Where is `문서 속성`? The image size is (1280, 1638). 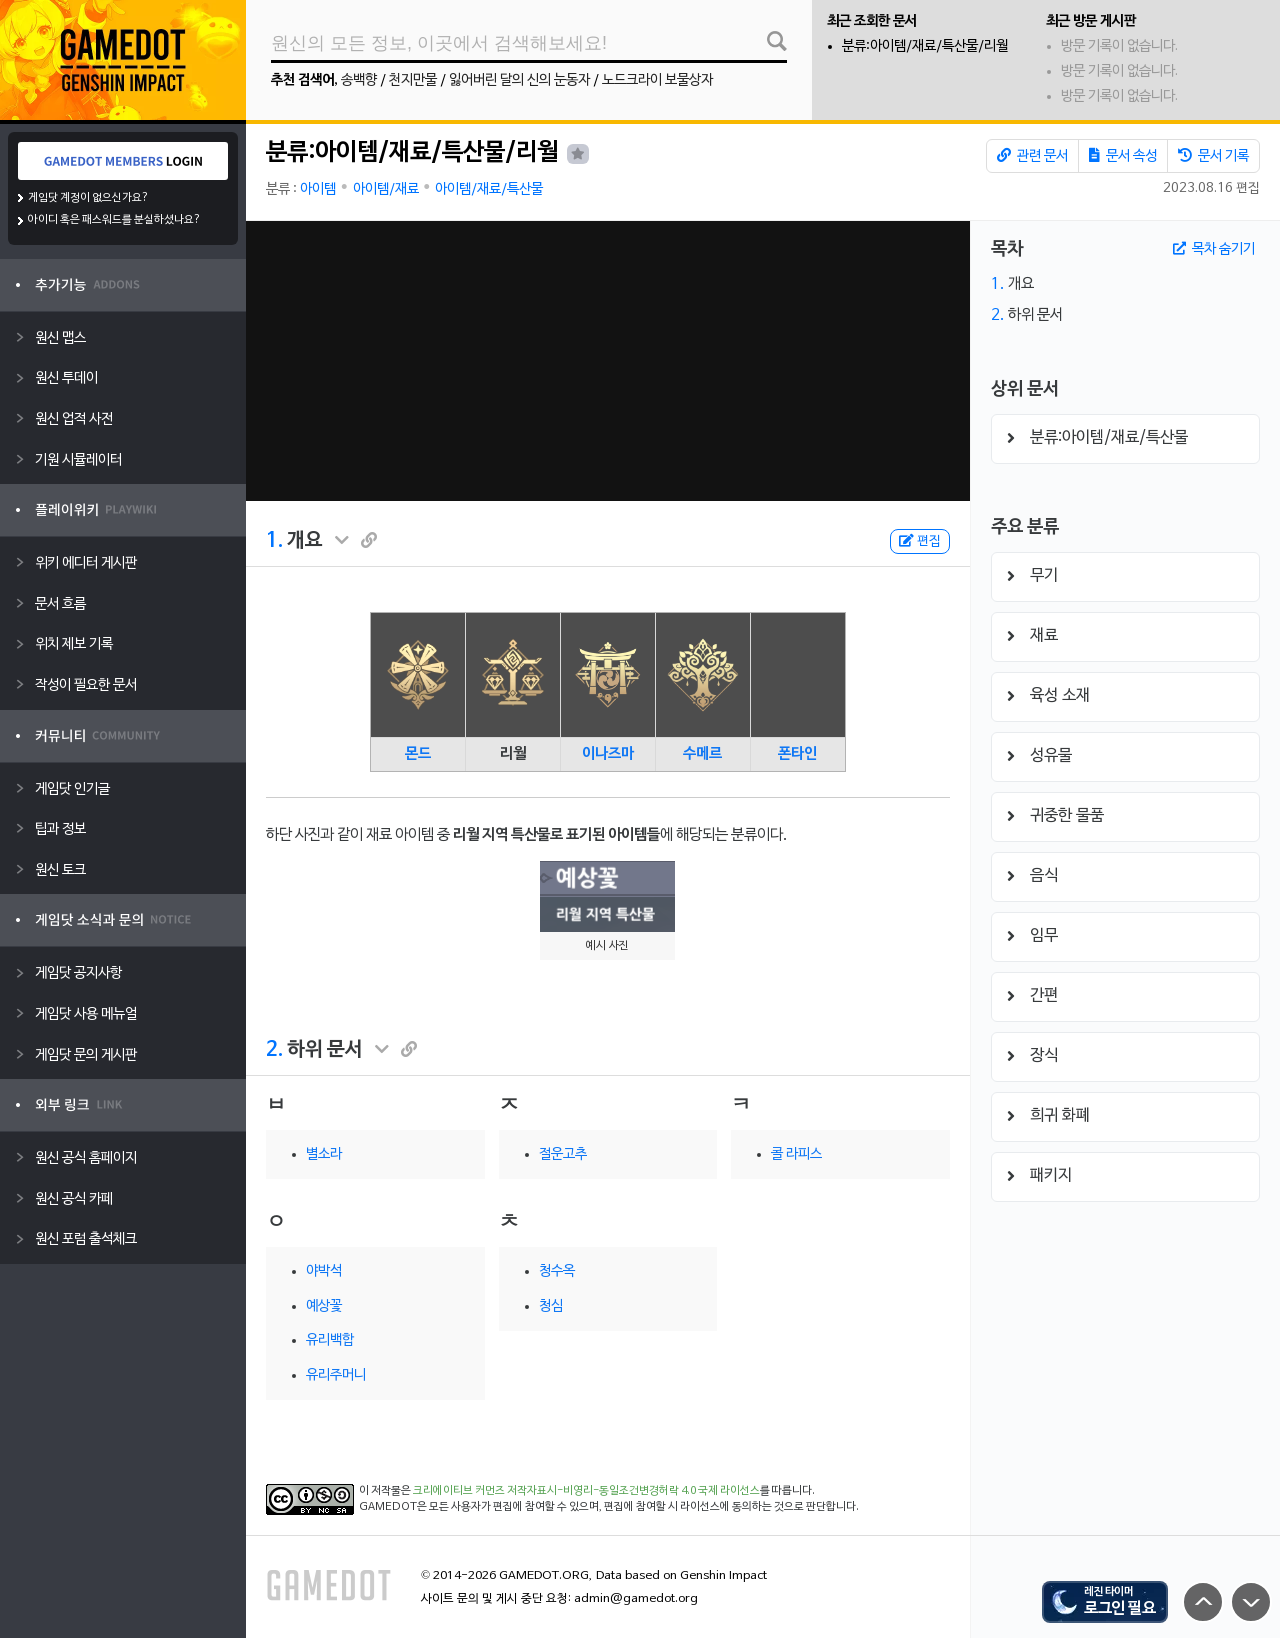 문서 속성 is located at coordinates (1123, 156).